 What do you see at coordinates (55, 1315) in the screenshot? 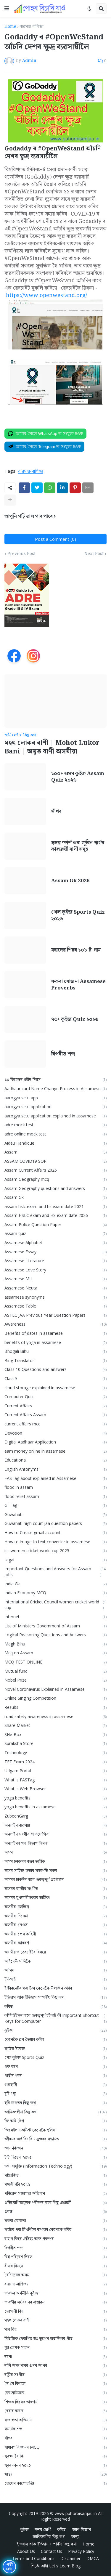
I see `ASTEC JAA Previous Year Question Papers` at bounding box center [55, 1315].